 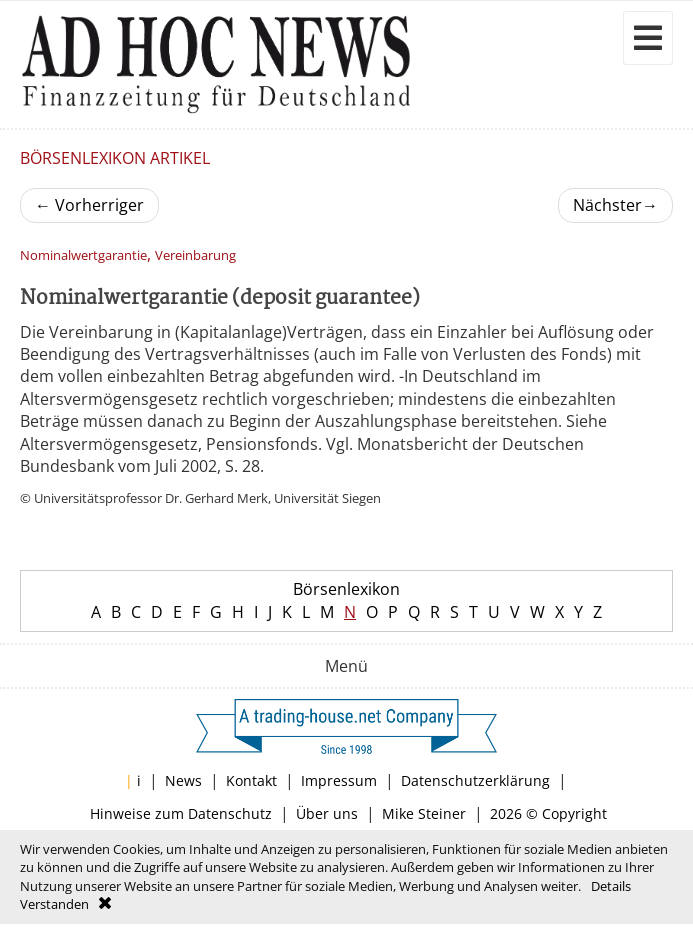 I want to click on News, so click(x=183, y=780).